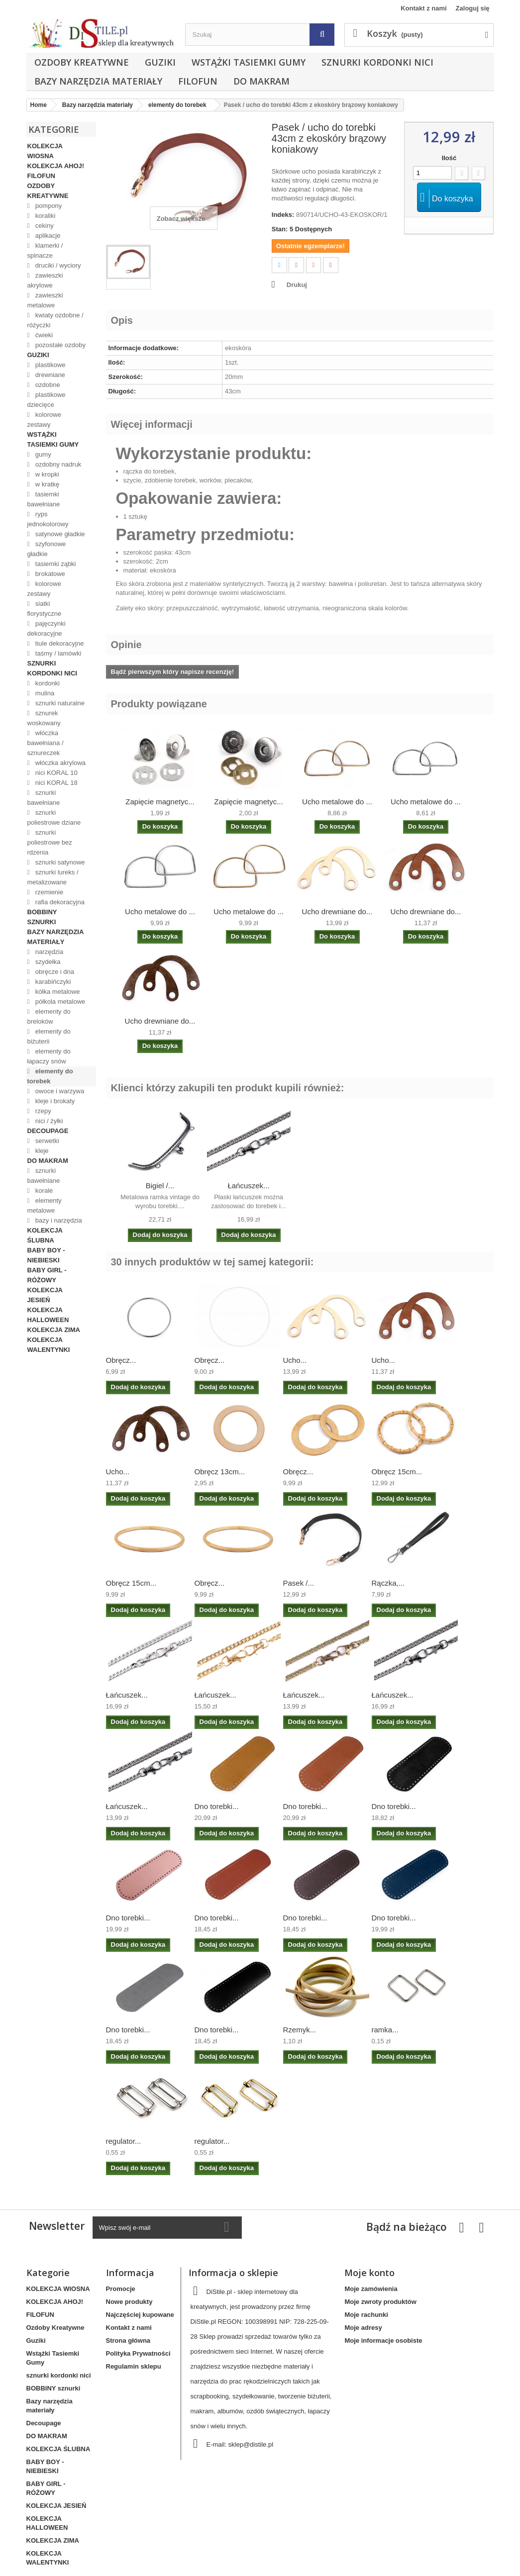 This screenshot has height=2576, width=520. What do you see at coordinates (380, 2301) in the screenshot?
I see `Moje zwroty produktów` at bounding box center [380, 2301].